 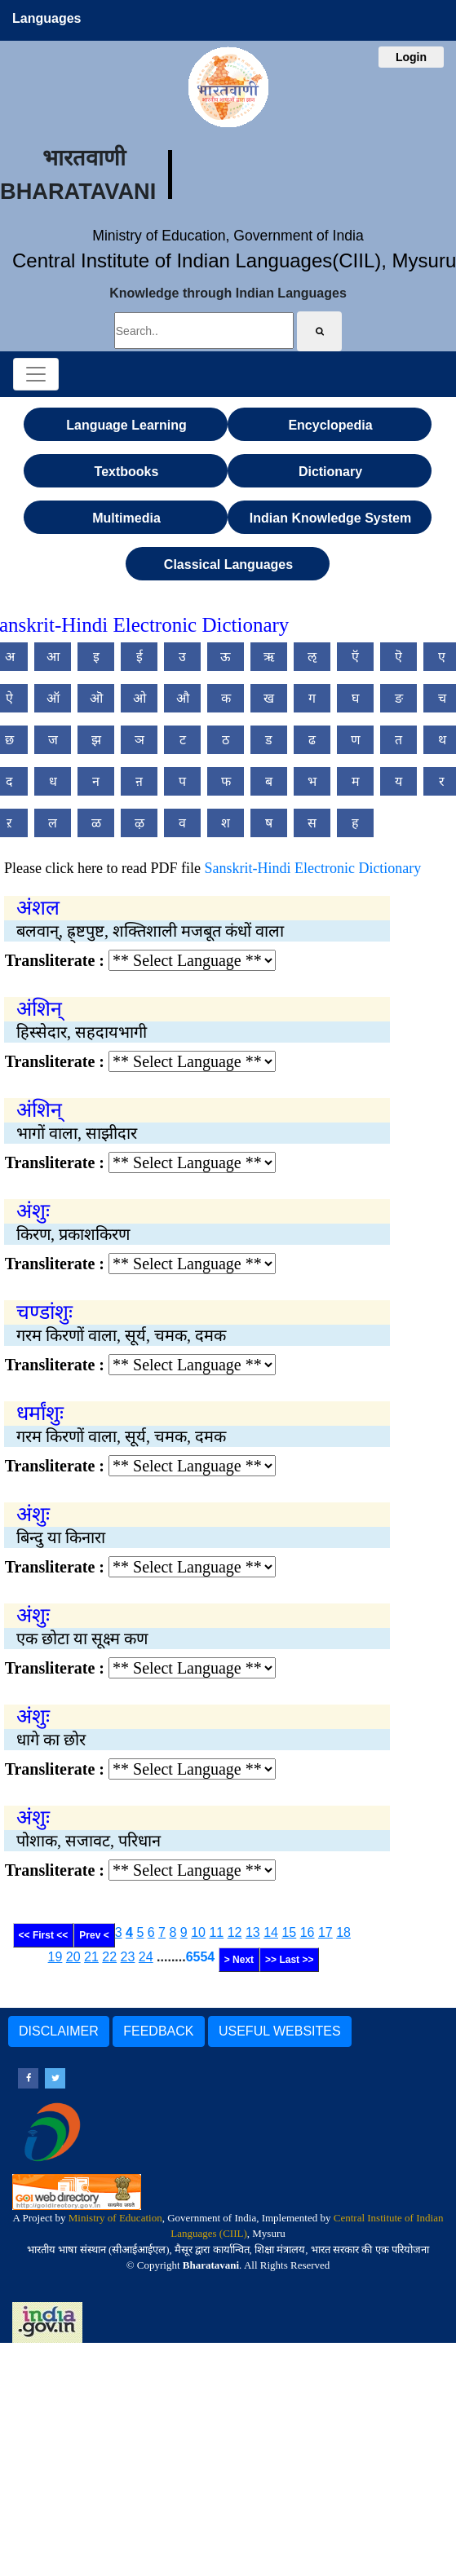 What do you see at coordinates (91, 1957) in the screenshot?
I see `21` at bounding box center [91, 1957].